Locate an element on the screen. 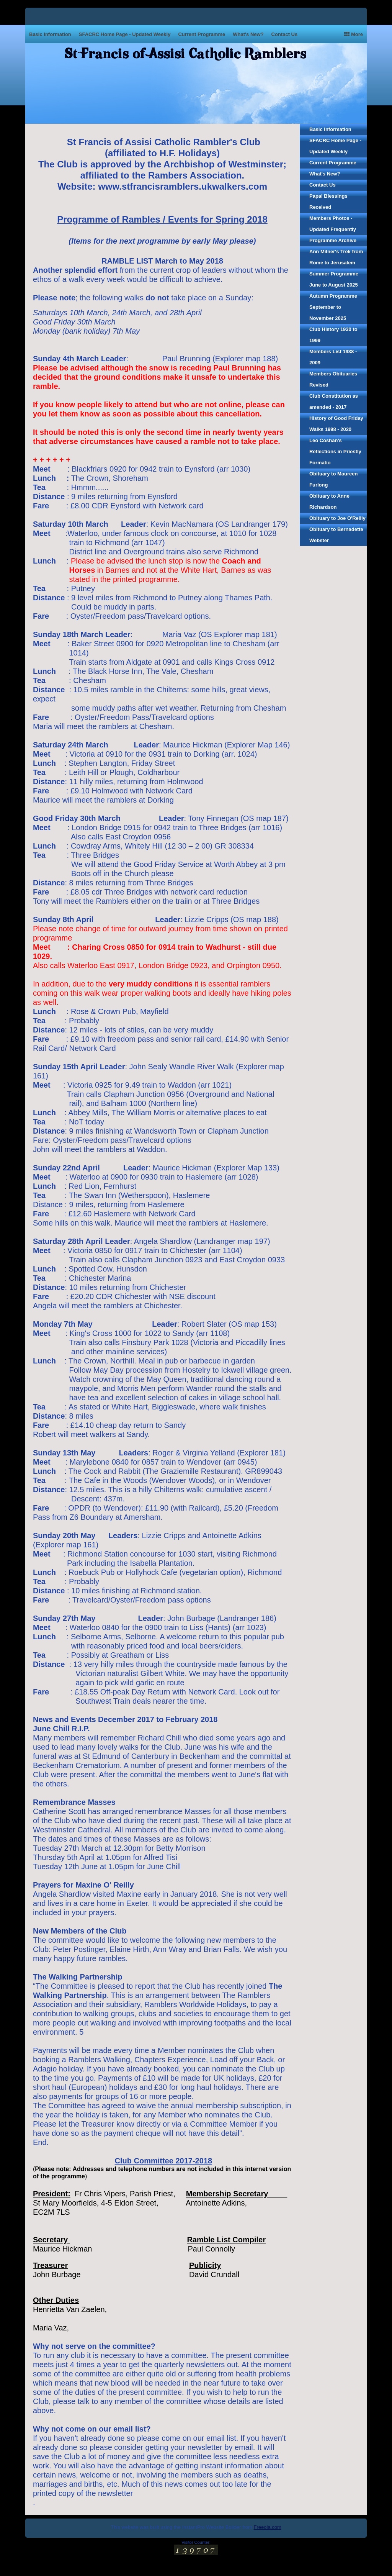 The height and width of the screenshot is (2576, 392). Members Obituaries Revised is located at coordinates (333, 379).